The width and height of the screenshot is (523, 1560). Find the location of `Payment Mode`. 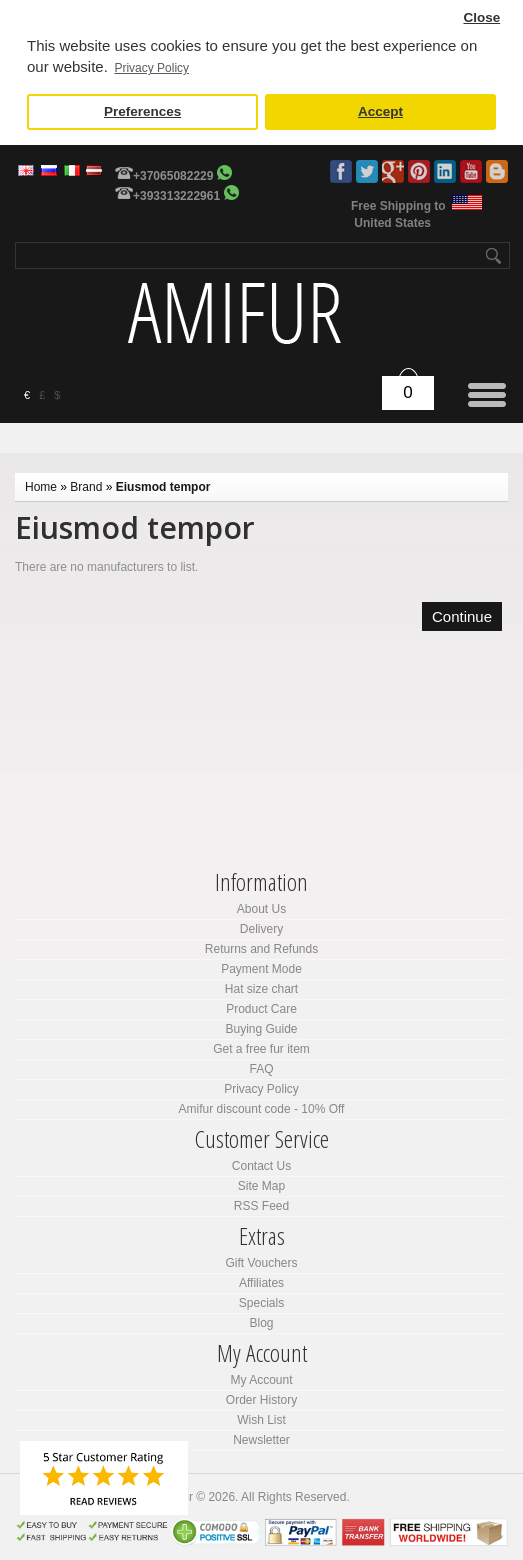

Payment Mode is located at coordinates (261, 969).